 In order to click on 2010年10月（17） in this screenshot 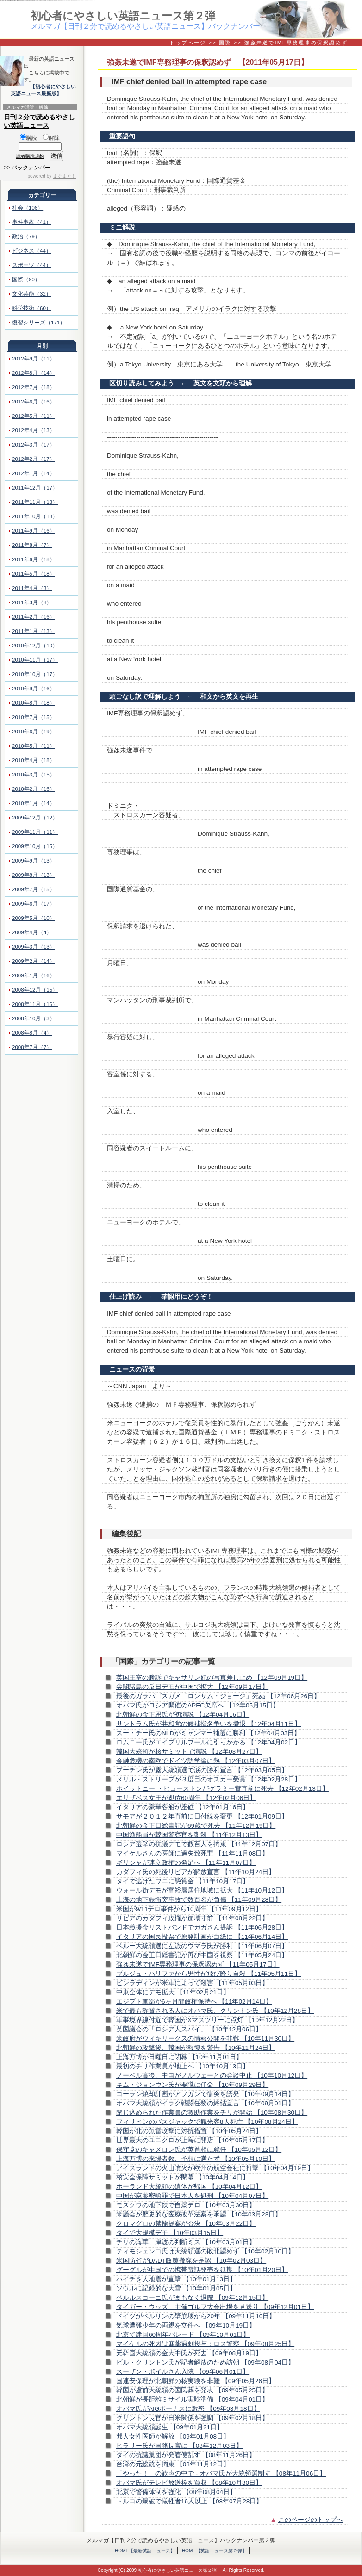, I will do `click(35, 674)`.